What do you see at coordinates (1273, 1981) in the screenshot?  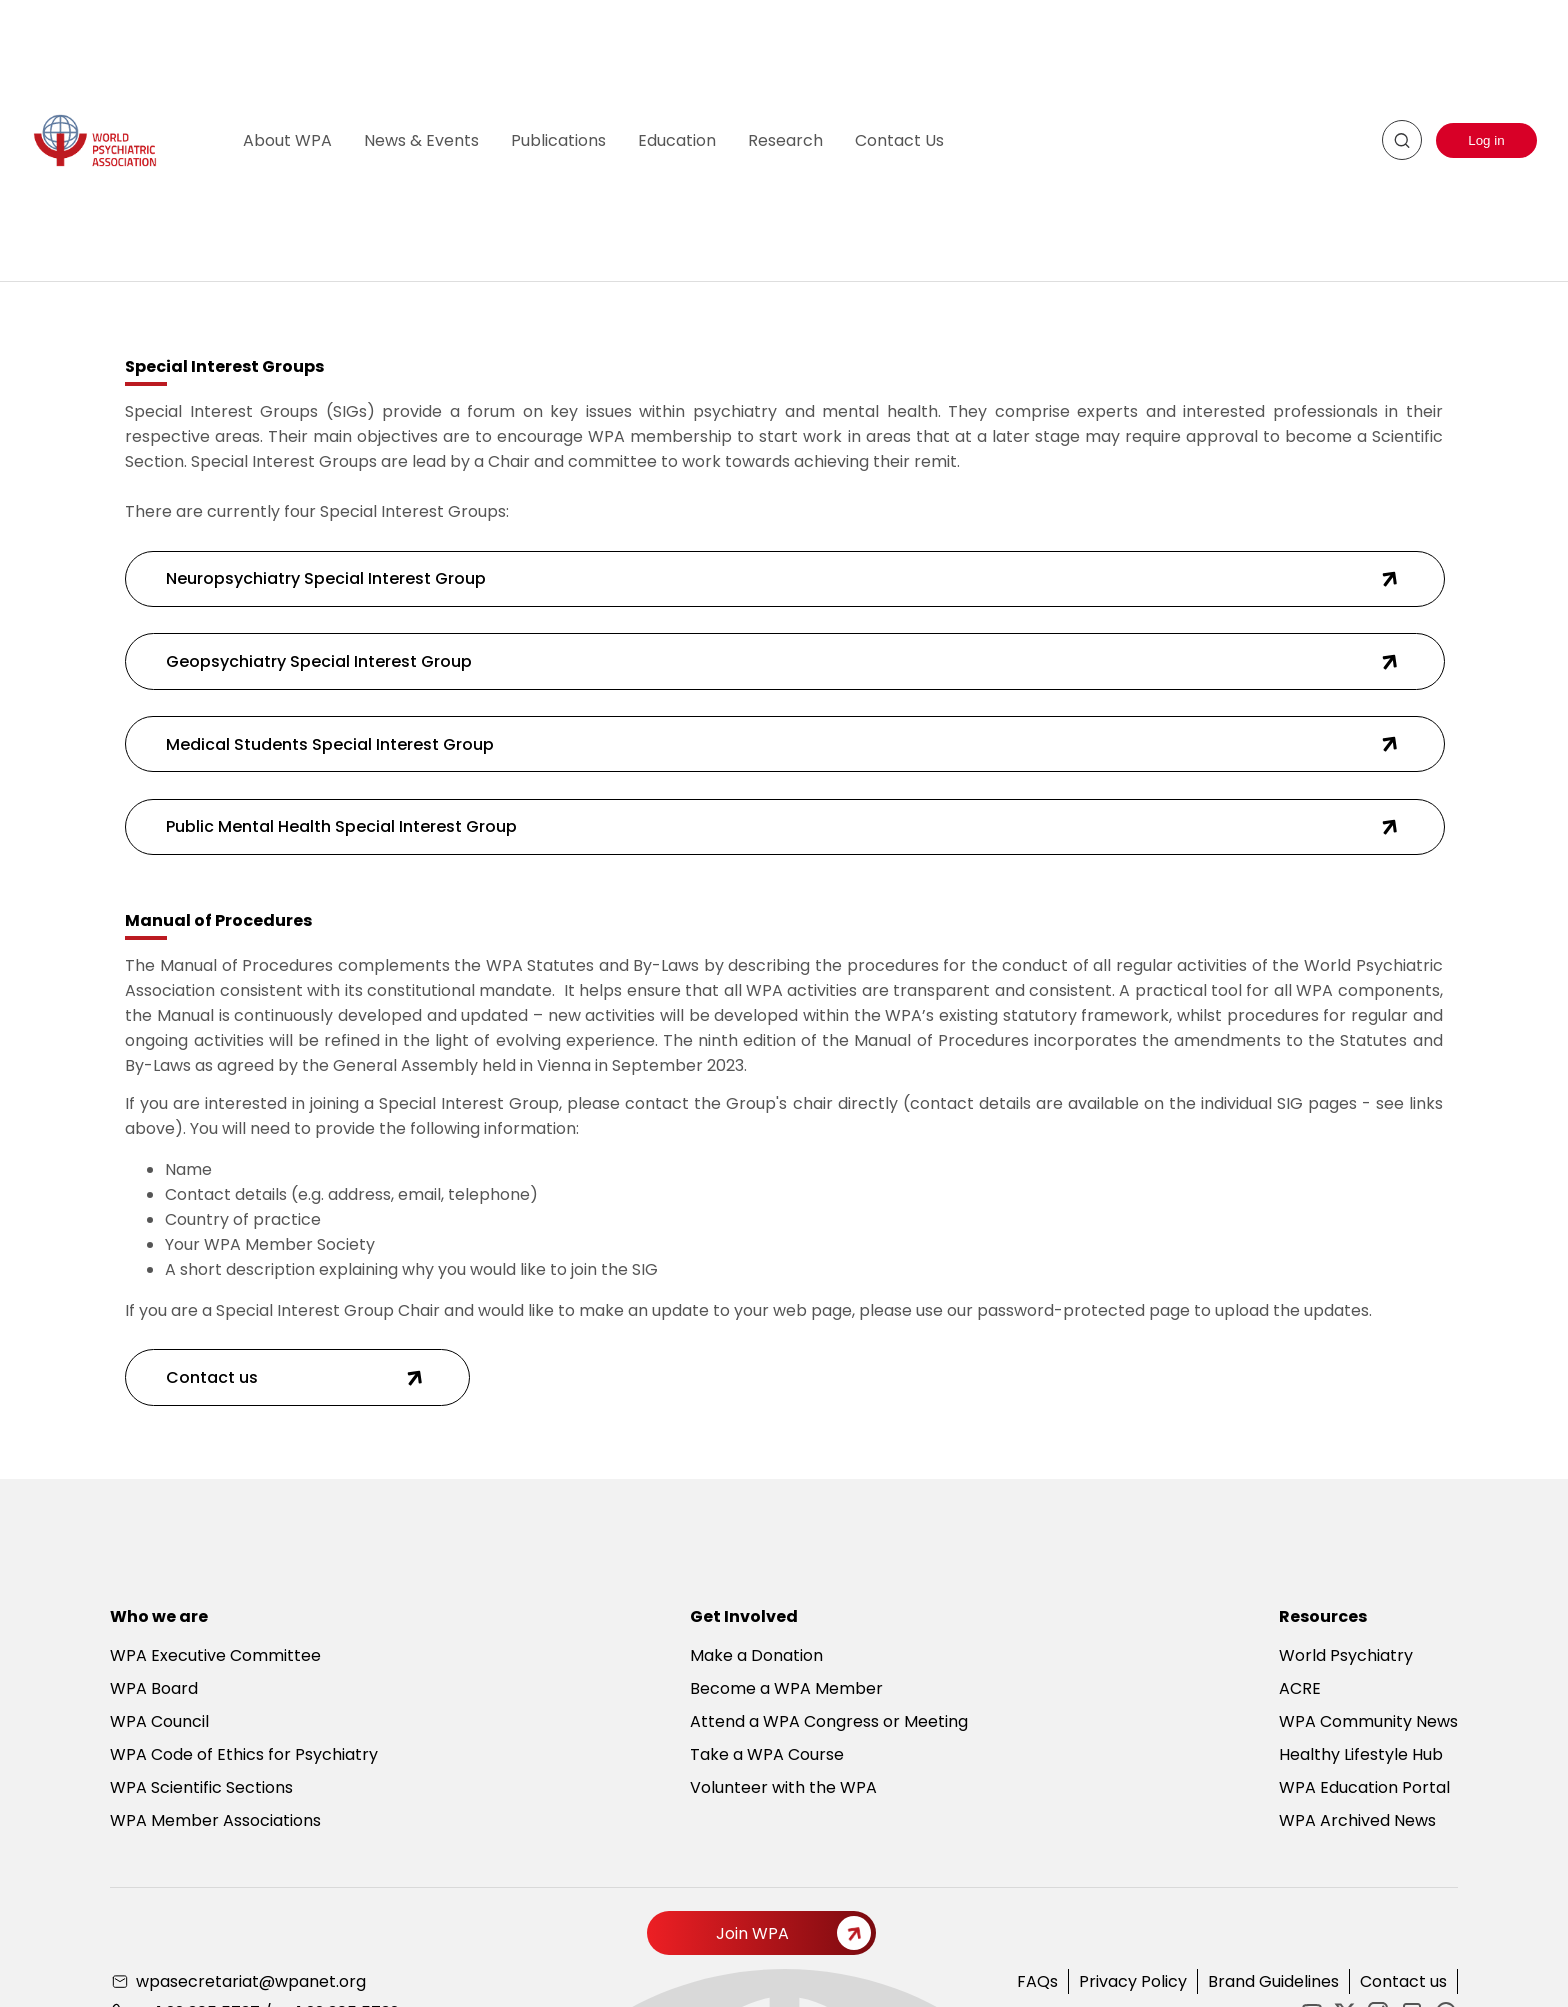 I see `Brand Guidelines` at bounding box center [1273, 1981].